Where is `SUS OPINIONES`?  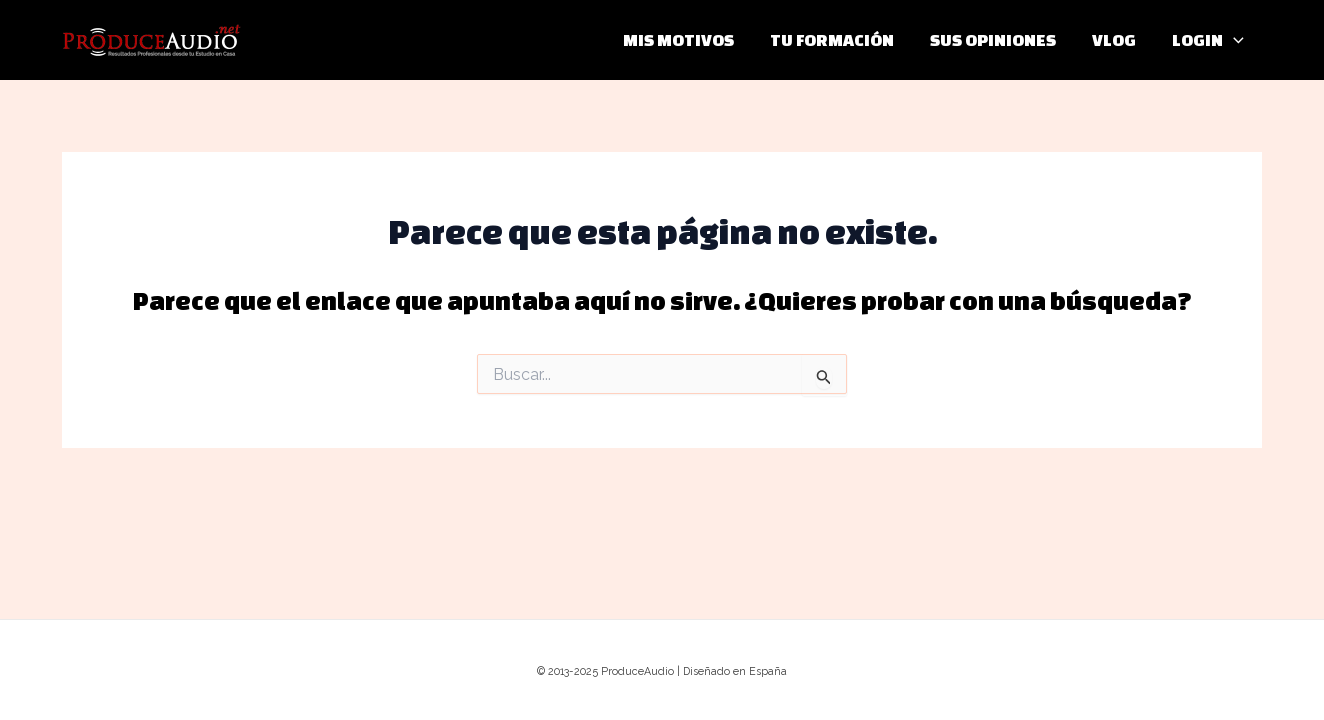 SUS OPINIONES is located at coordinates (993, 39).